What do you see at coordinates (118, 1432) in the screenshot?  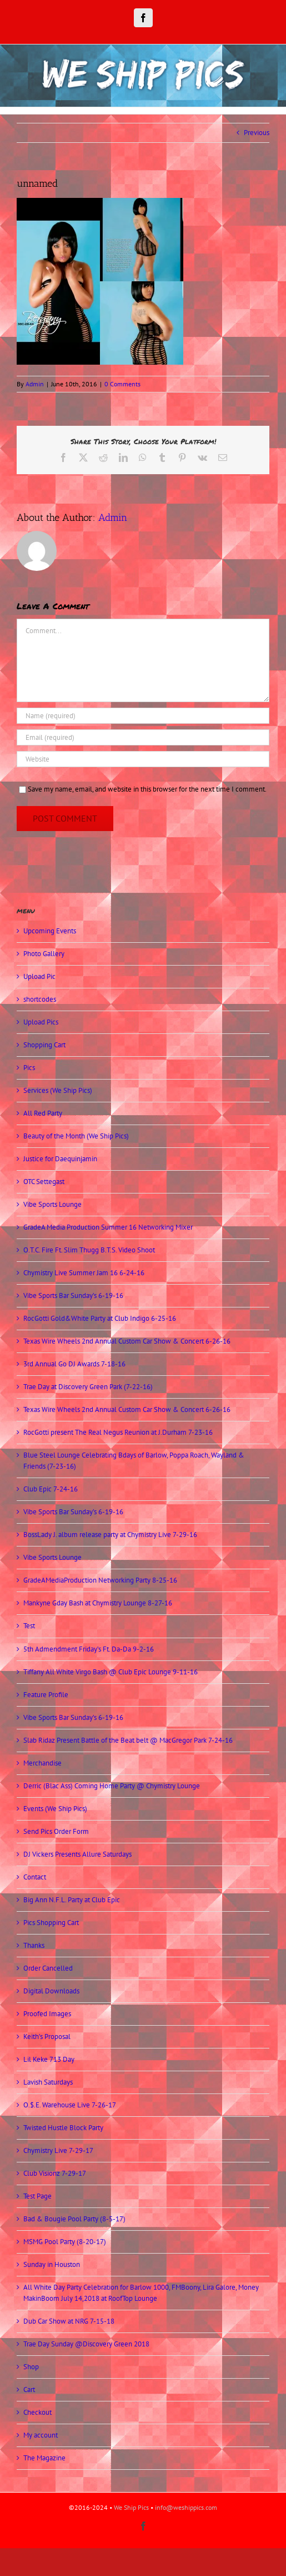 I see `RocGotti present The Real Negus Reunion at J.Durham 7-23-16` at bounding box center [118, 1432].